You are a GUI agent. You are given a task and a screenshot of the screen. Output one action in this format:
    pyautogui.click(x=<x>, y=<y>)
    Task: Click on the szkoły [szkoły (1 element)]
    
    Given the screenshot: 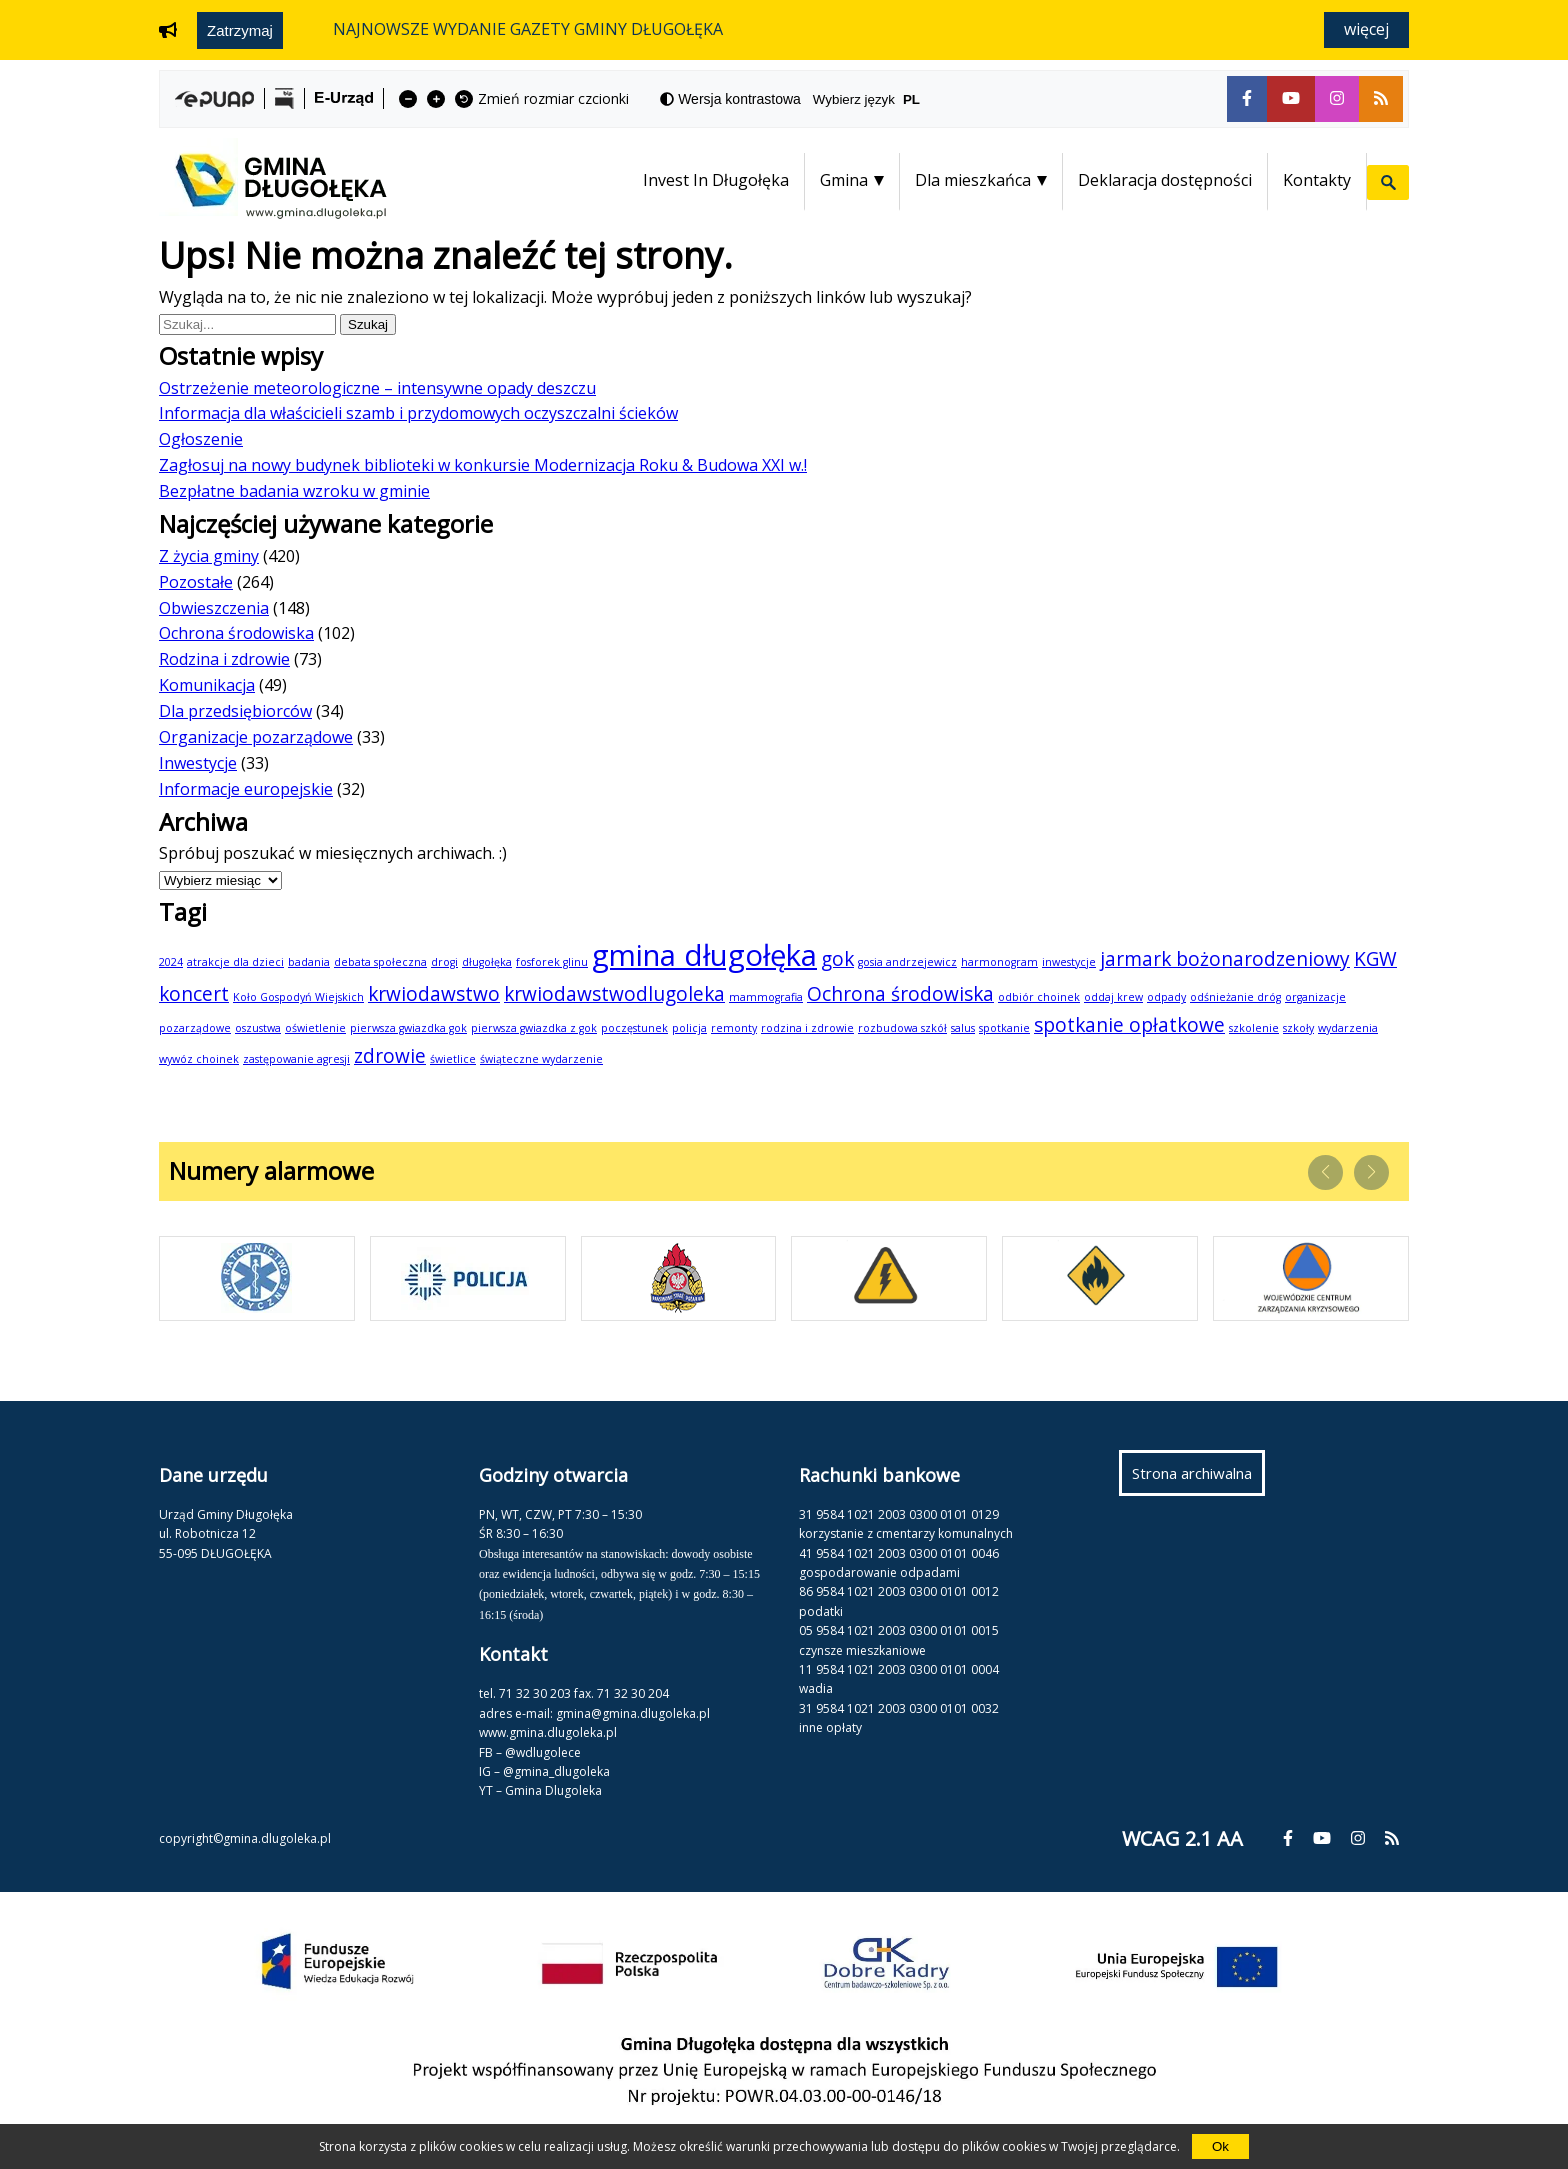 What is the action you would take?
    pyautogui.click(x=1298, y=1028)
    